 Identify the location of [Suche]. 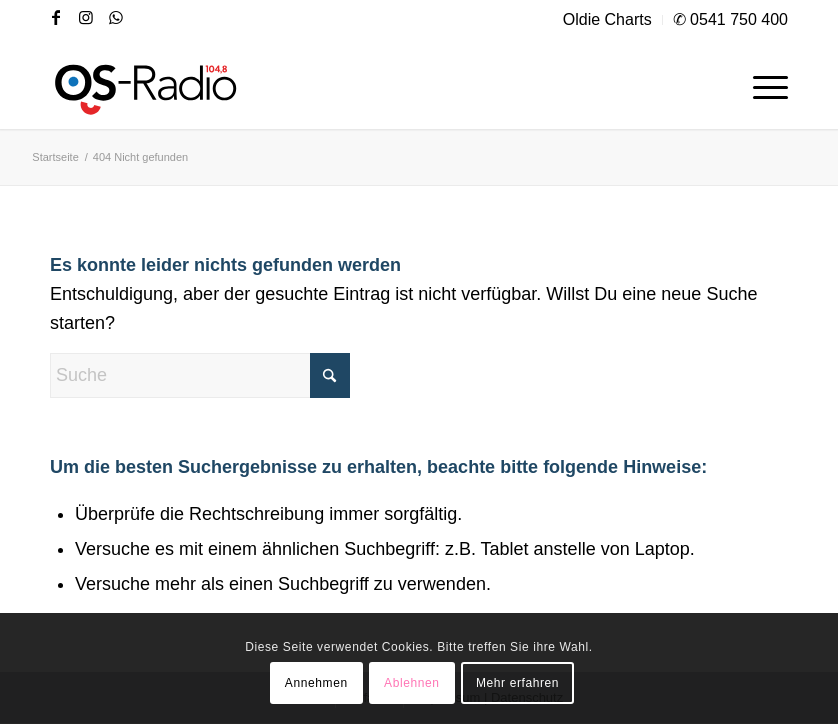
(200, 375).